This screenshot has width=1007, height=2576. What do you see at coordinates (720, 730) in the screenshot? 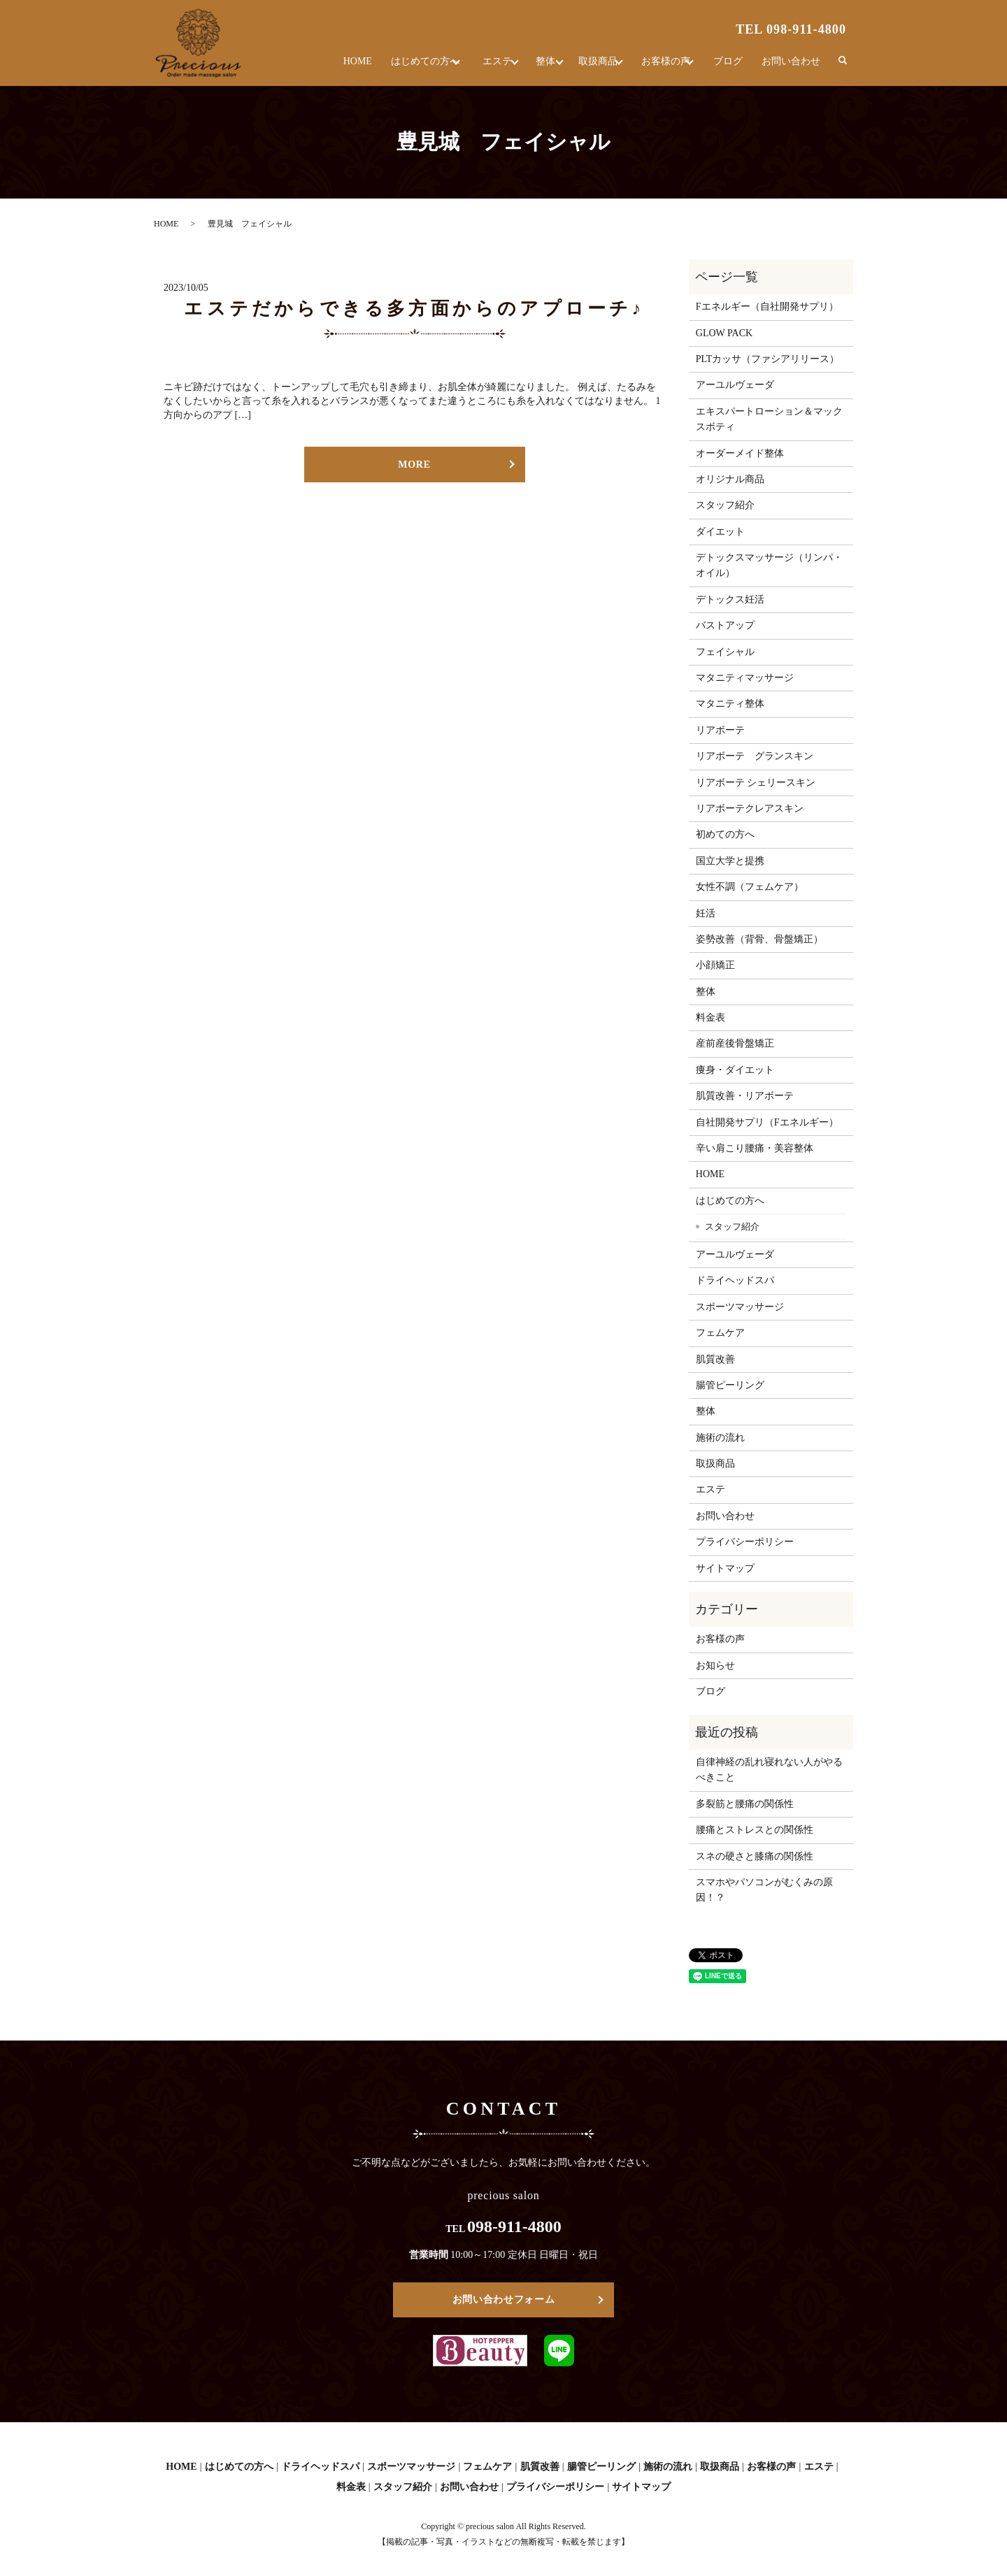
I see `リアボーテ` at bounding box center [720, 730].